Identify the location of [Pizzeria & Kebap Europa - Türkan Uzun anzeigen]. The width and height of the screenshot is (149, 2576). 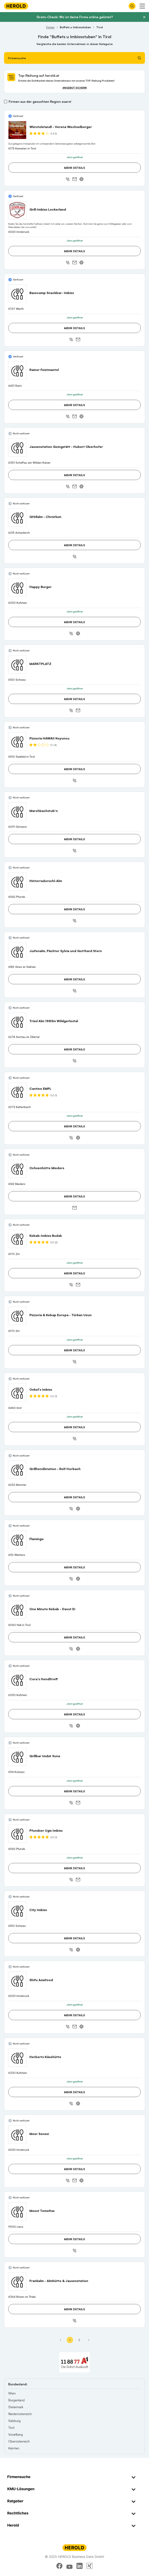
(17, 1316).